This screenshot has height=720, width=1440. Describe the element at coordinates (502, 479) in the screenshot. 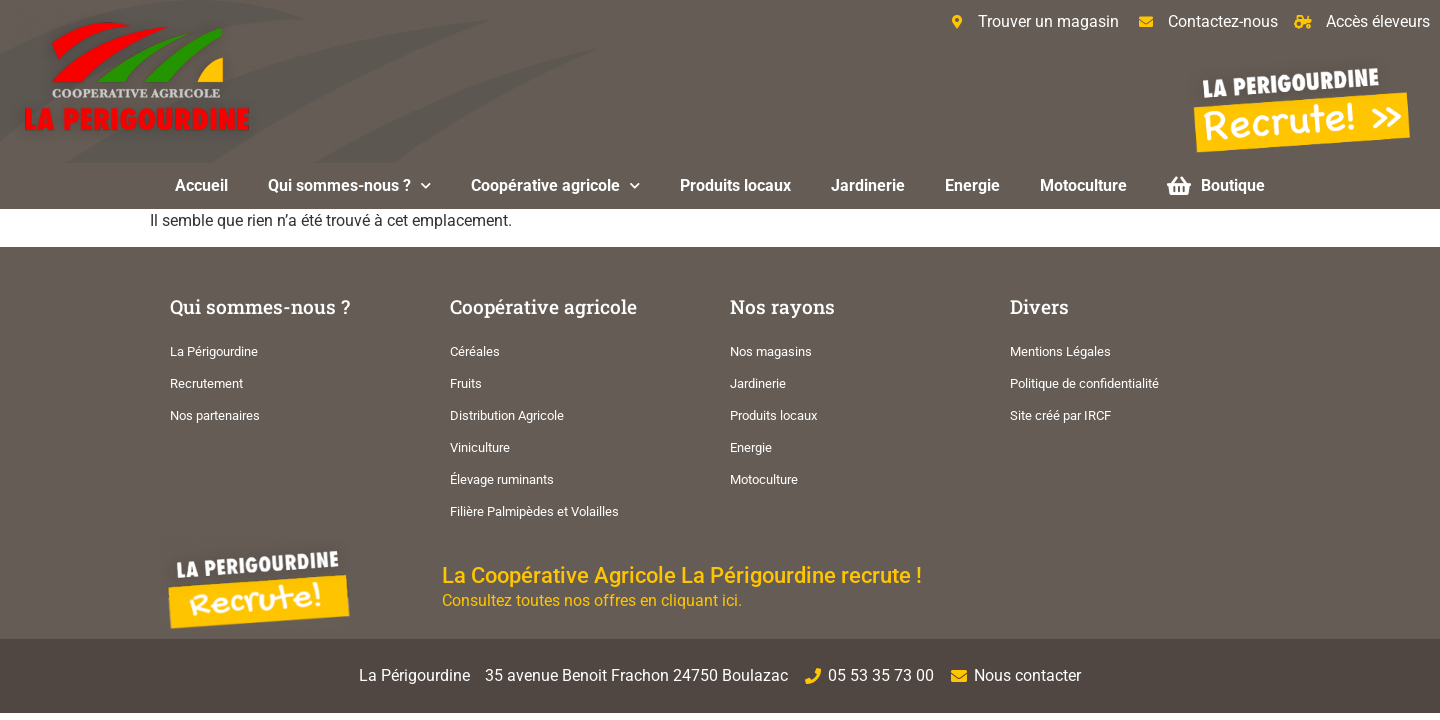

I see `Élevage ruminants` at that location.